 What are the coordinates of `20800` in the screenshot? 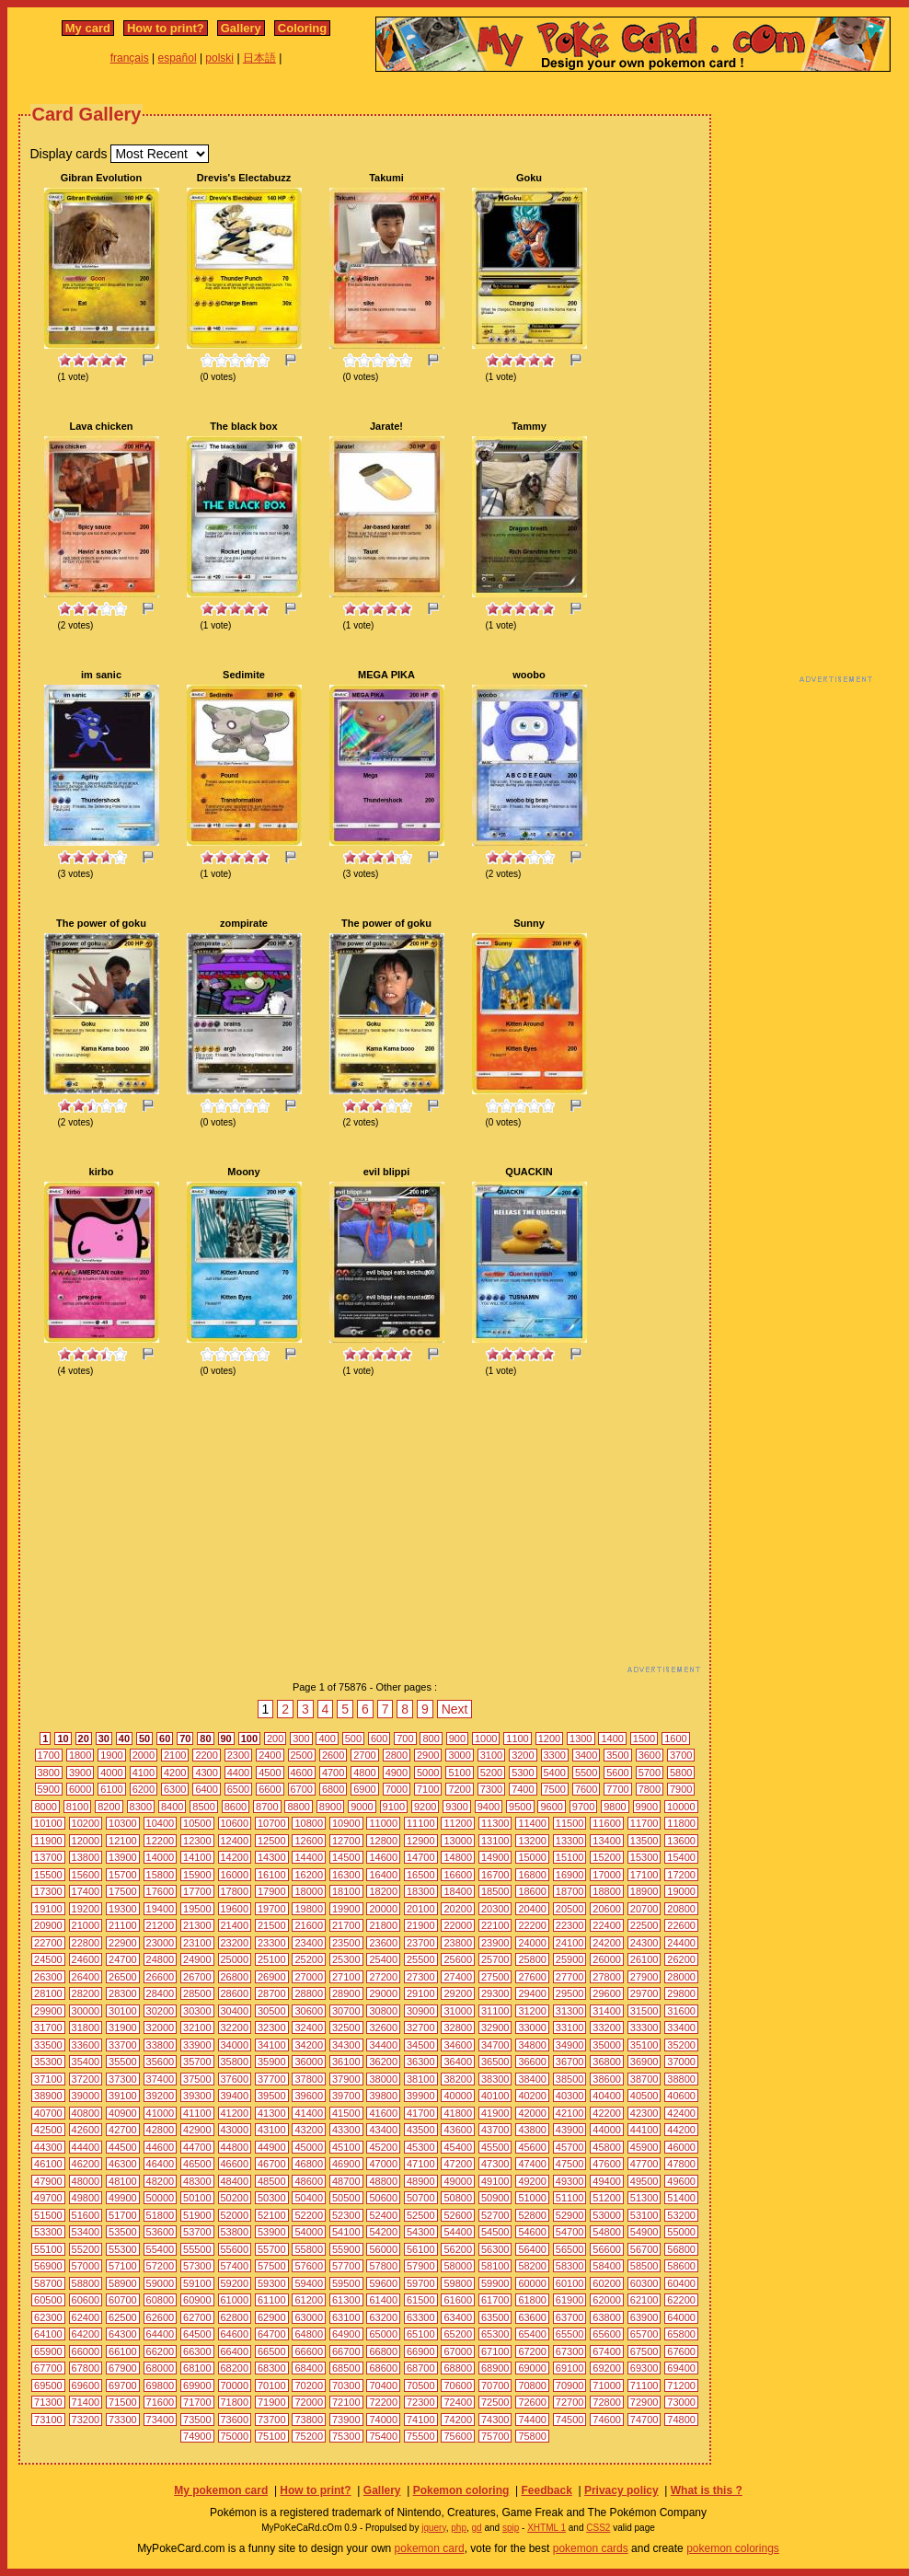 It's located at (681, 1908).